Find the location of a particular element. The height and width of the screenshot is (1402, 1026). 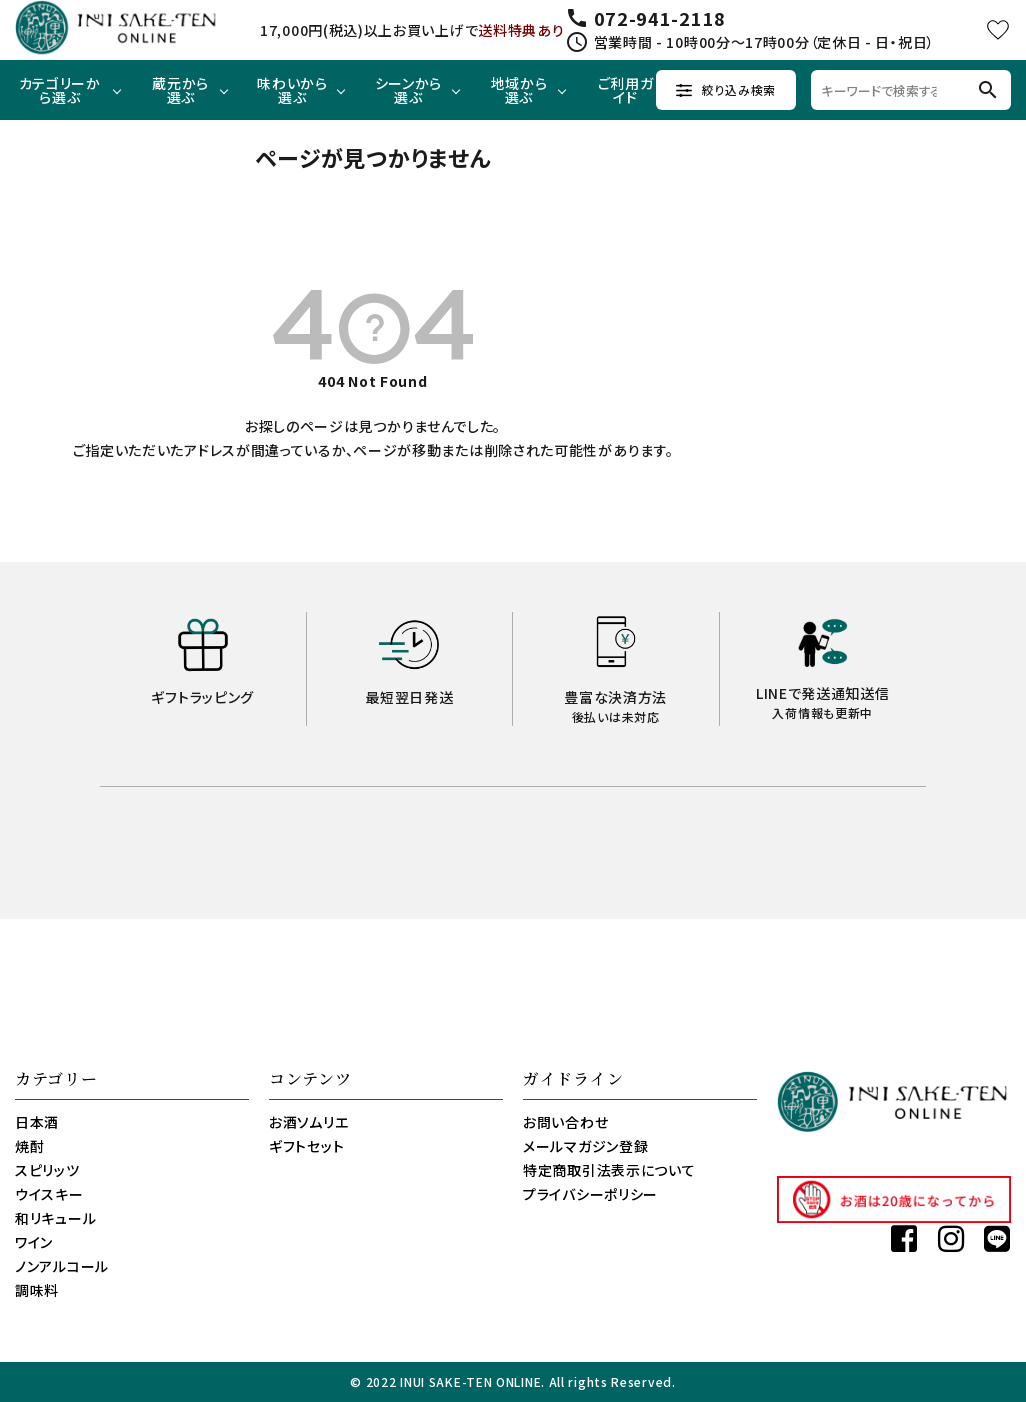

ワイン is located at coordinates (34, 1242).